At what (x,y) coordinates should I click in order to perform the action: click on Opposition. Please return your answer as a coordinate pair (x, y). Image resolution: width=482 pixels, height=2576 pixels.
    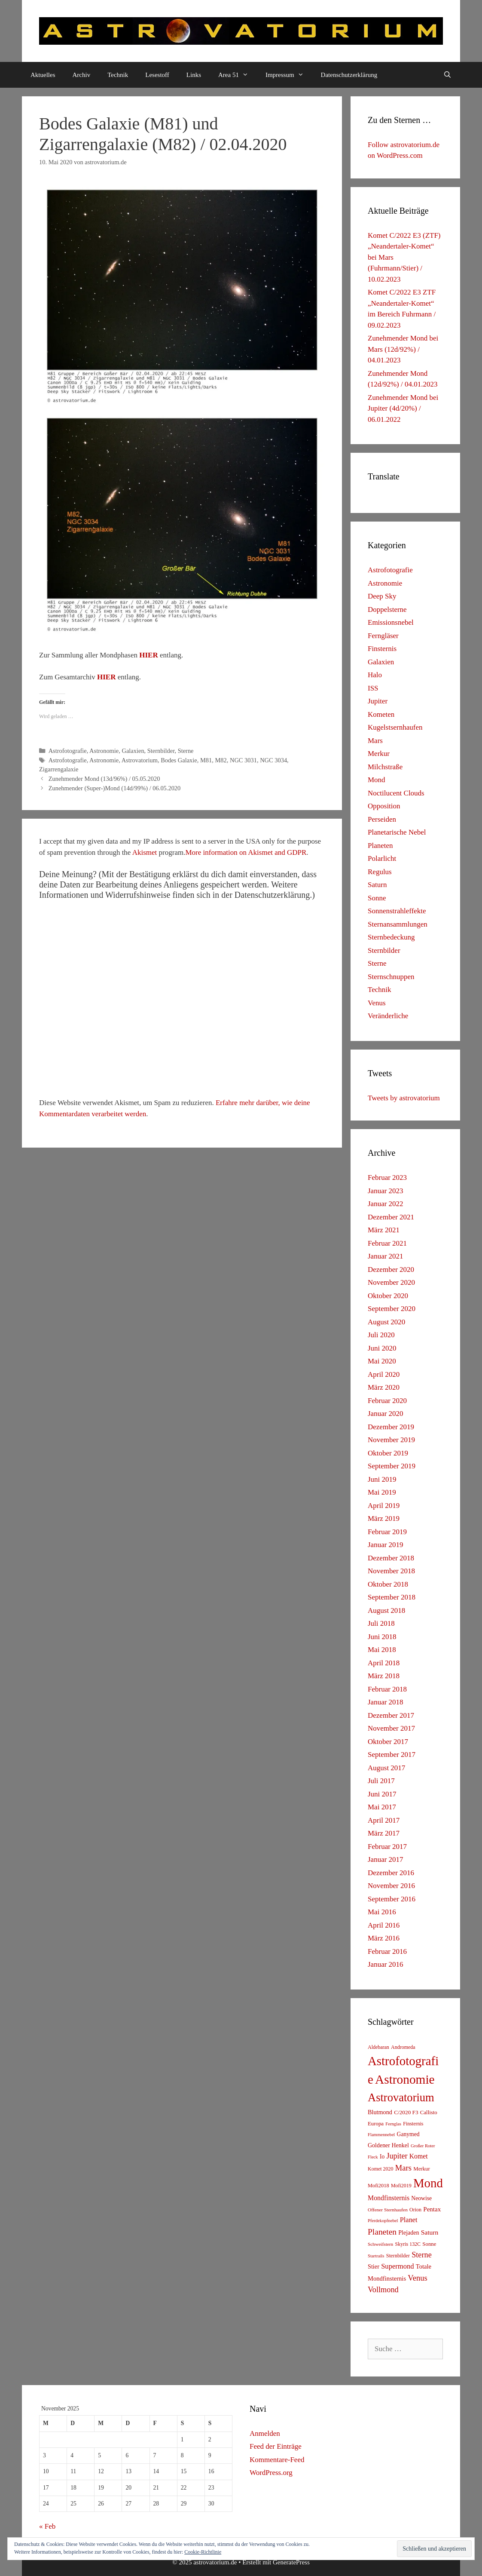
    Looking at the image, I should click on (384, 806).